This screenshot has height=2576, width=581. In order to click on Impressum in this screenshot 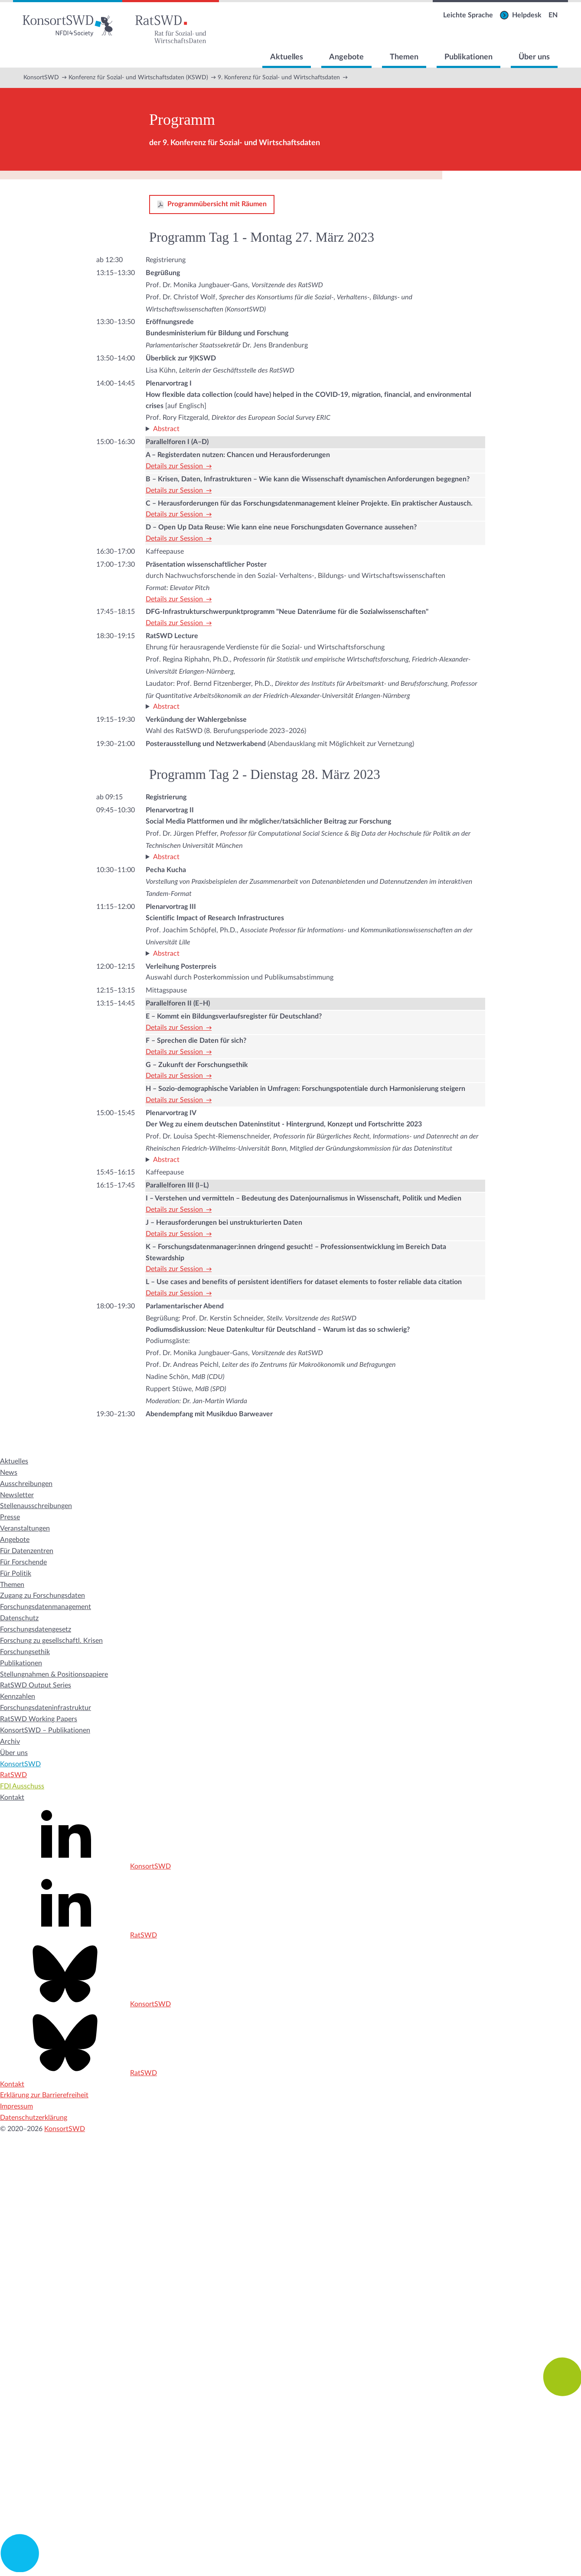, I will do `click(16, 2106)`.